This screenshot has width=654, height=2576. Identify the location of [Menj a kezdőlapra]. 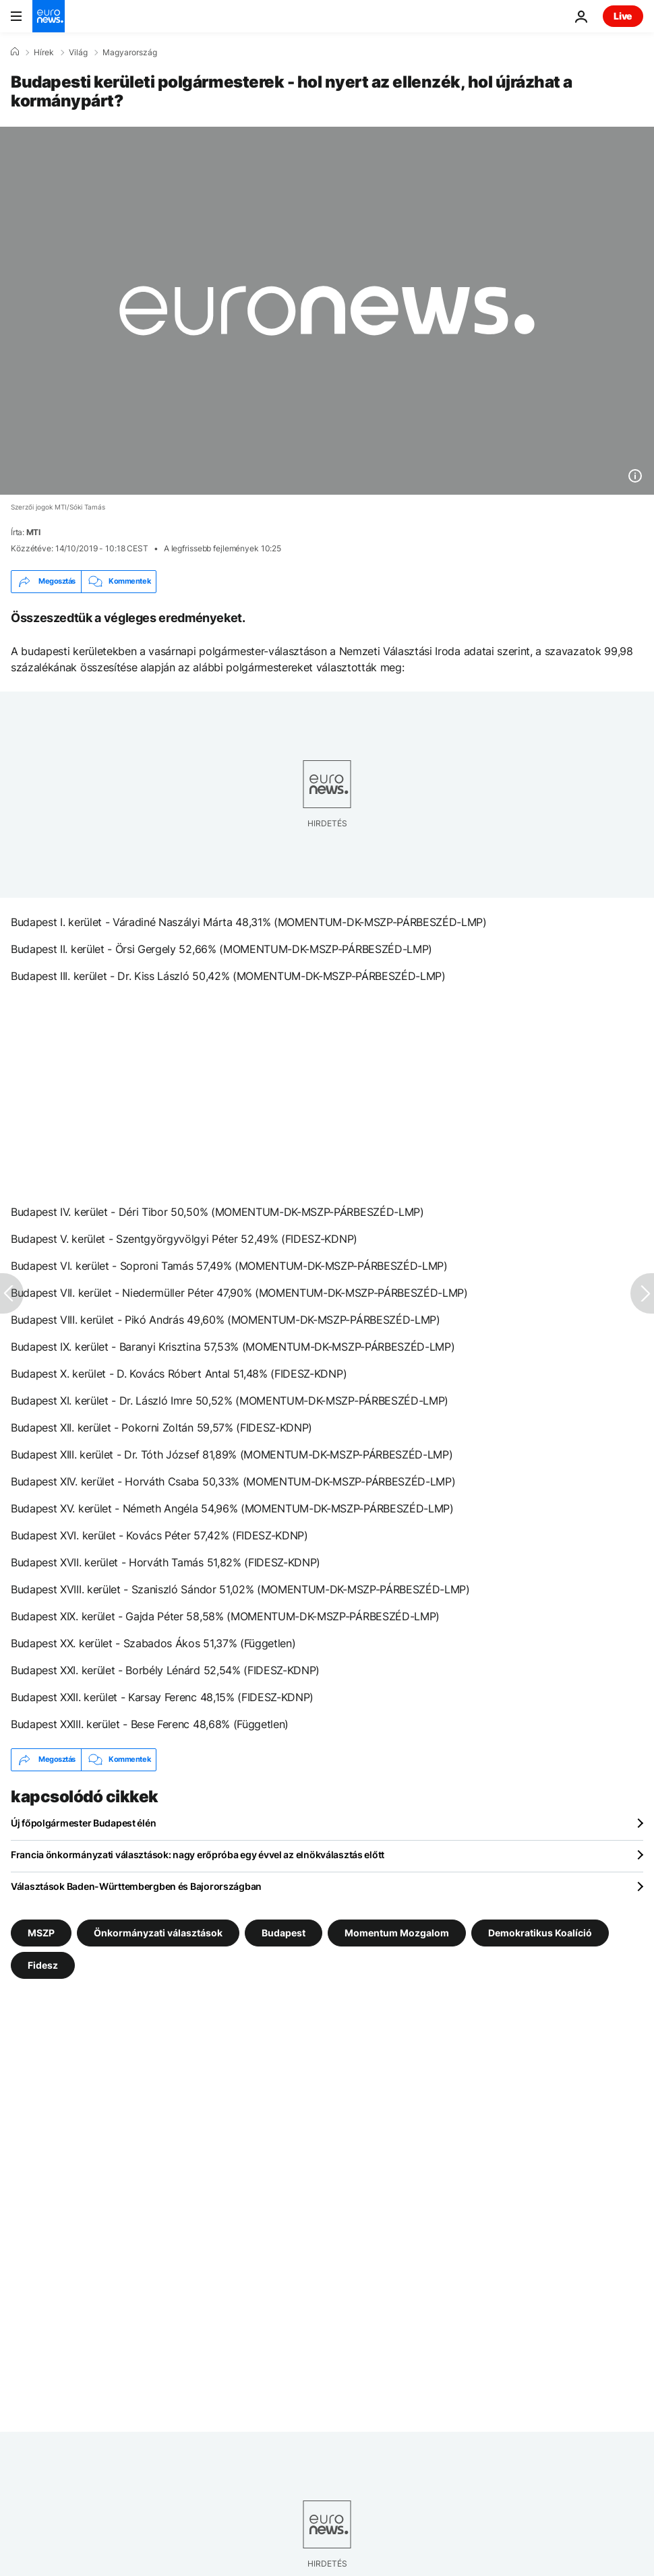
(48, 16).